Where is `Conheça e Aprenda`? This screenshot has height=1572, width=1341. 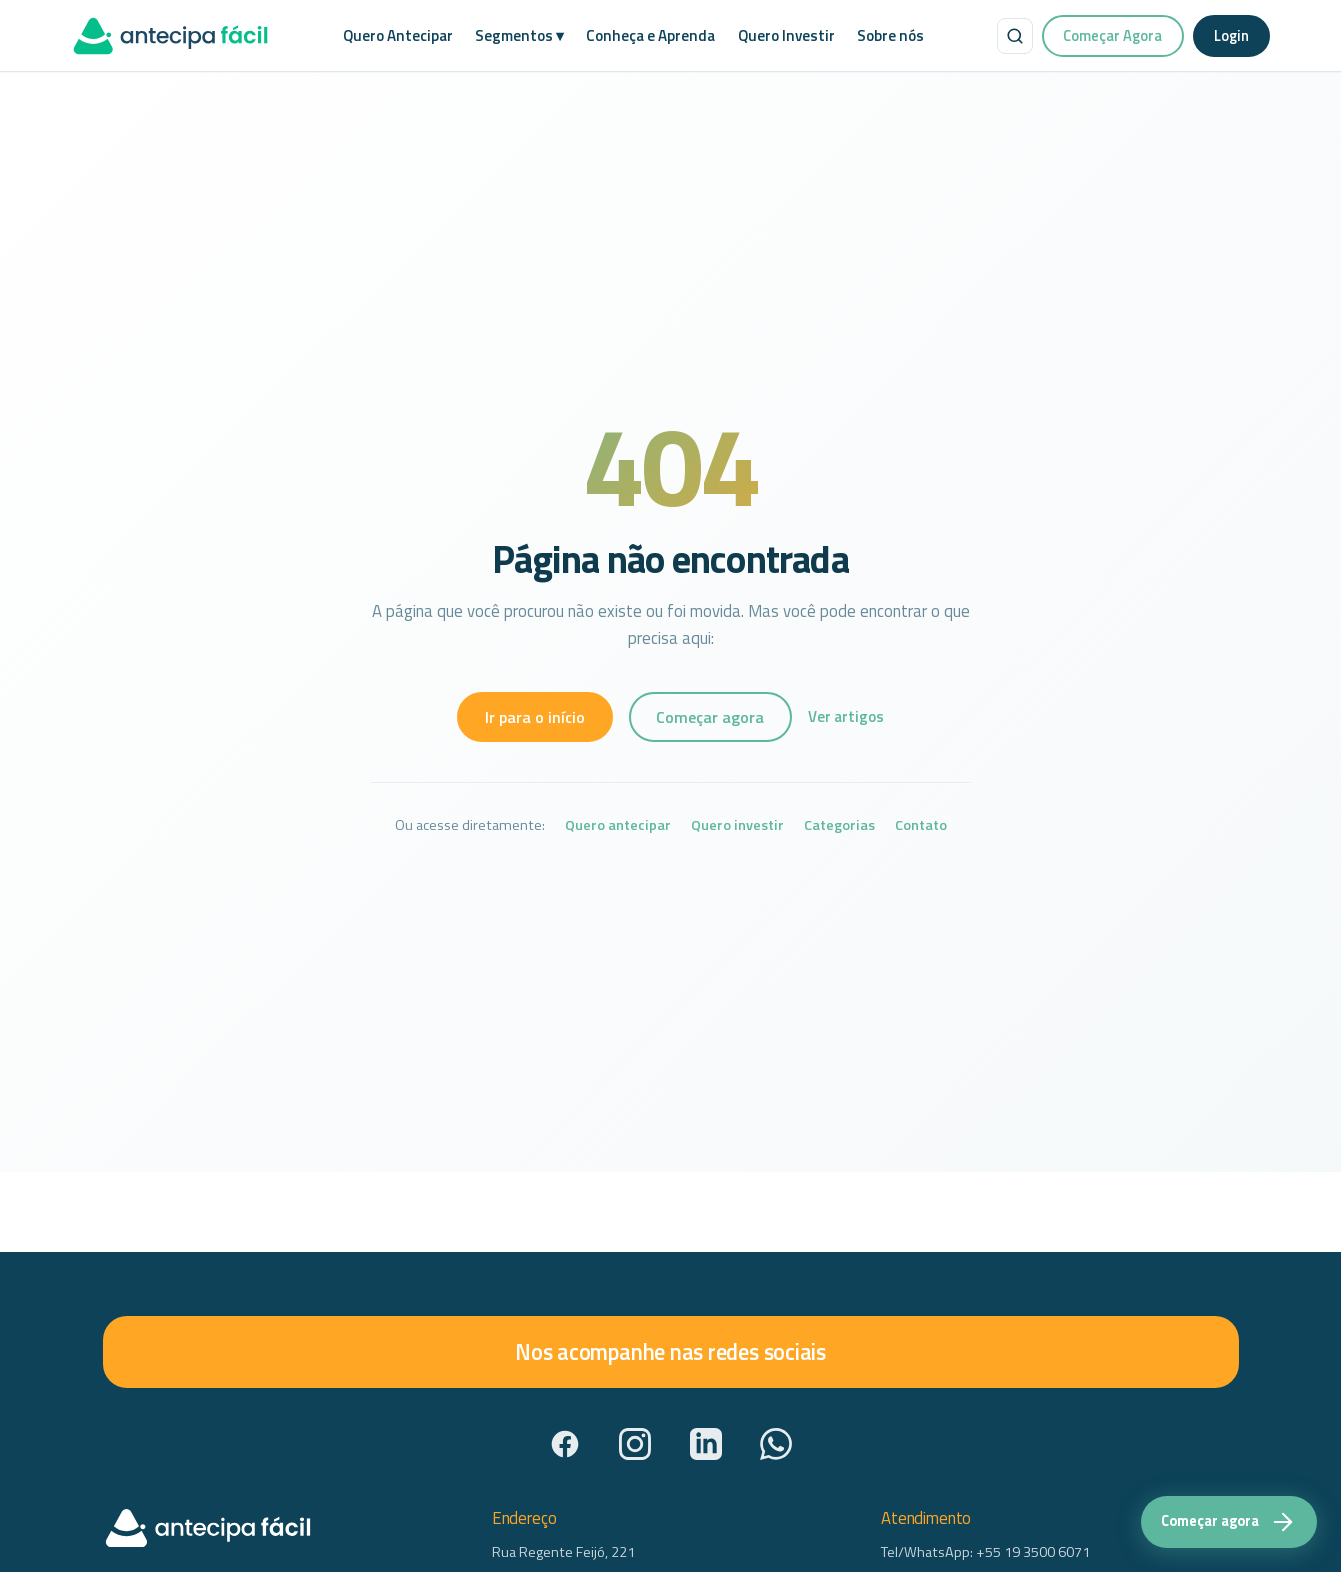
Conheça e Aprenda is located at coordinates (650, 35).